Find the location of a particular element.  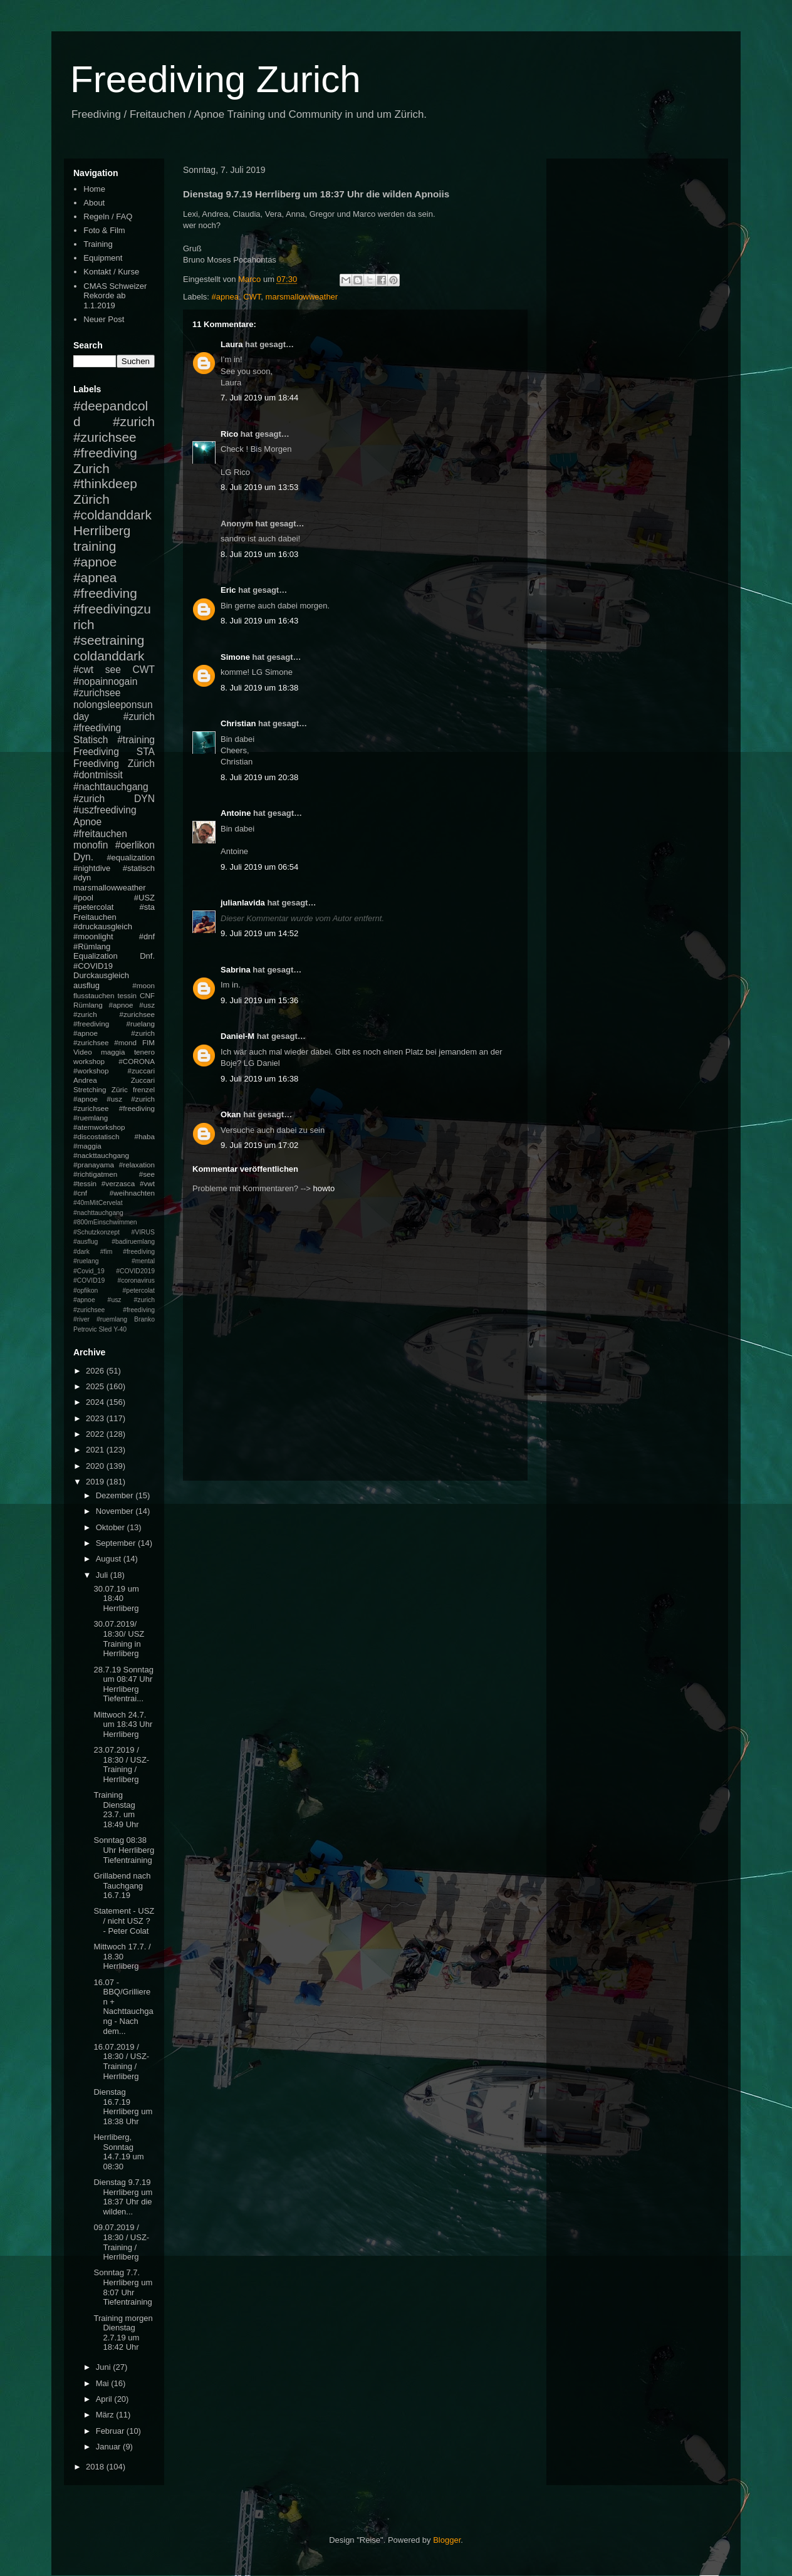

7. Juli 2019 um 18:44 is located at coordinates (259, 397).